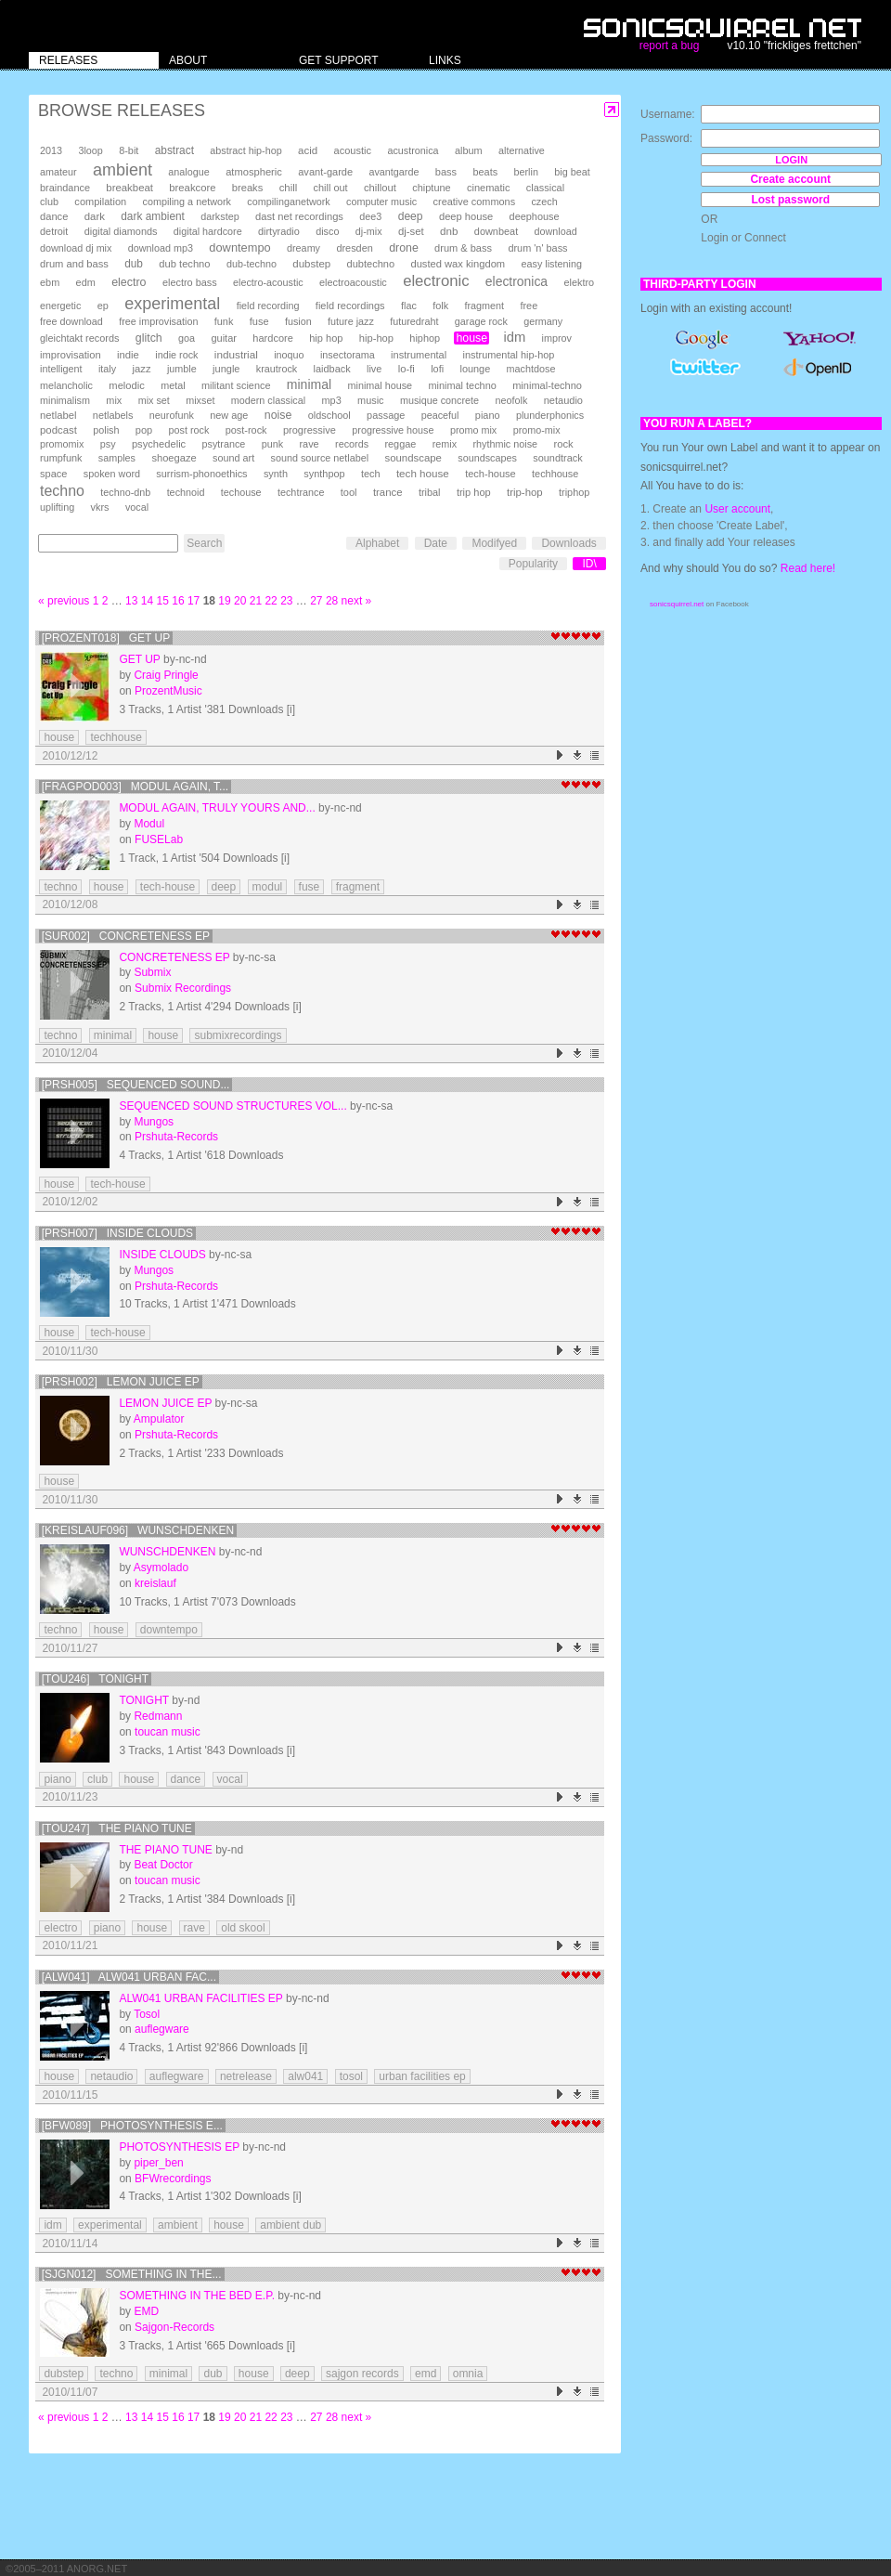 This screenshot has width=891, height=2576. Describe the element at coordinates (224, 443) in the screenshot. I see `psytrance` at that location.